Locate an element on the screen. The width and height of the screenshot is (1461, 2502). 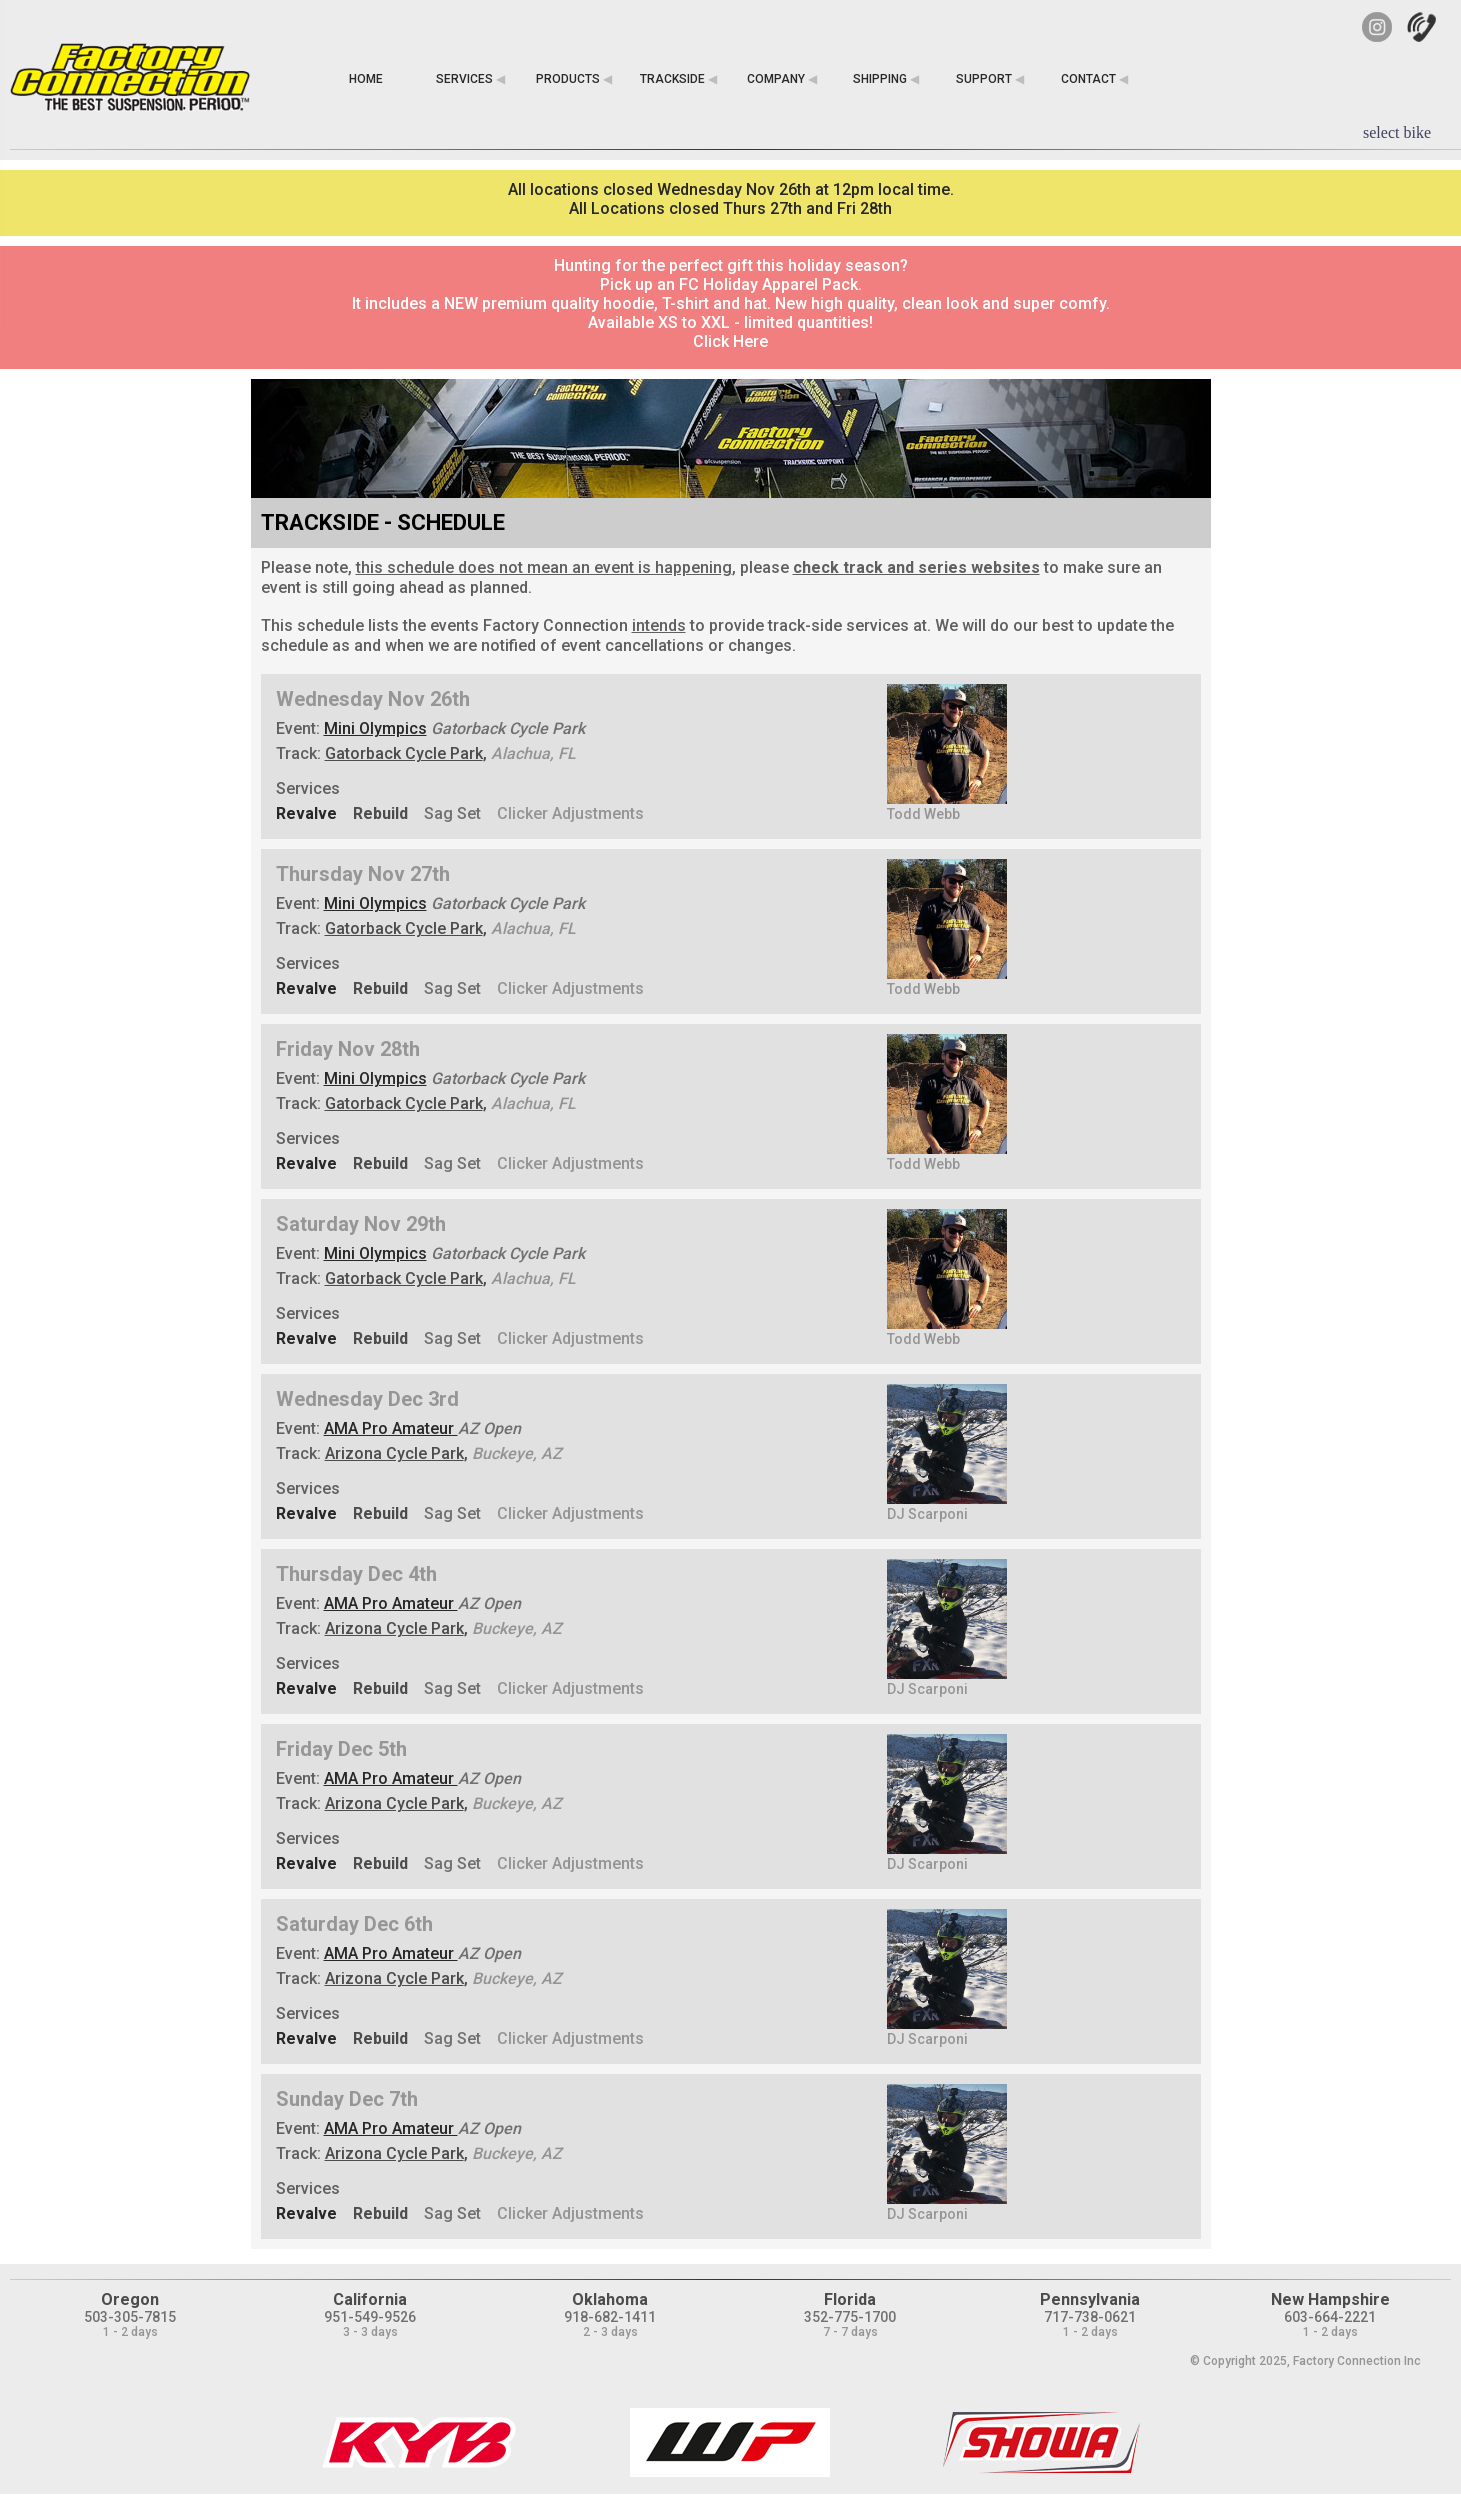
Pennsylvania is located at coordinates (1090, 2299).